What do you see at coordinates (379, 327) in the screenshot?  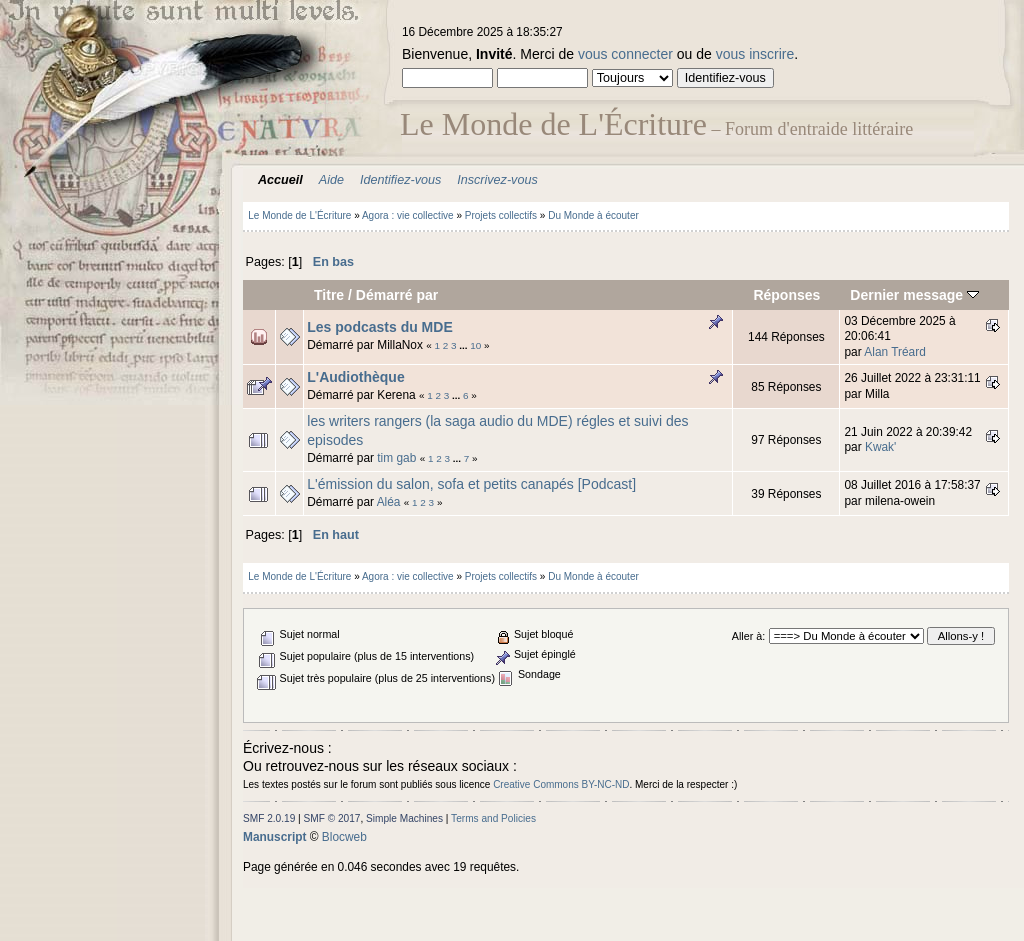 I see `Les podcasts du MDE` at bounding box center [379, 327].